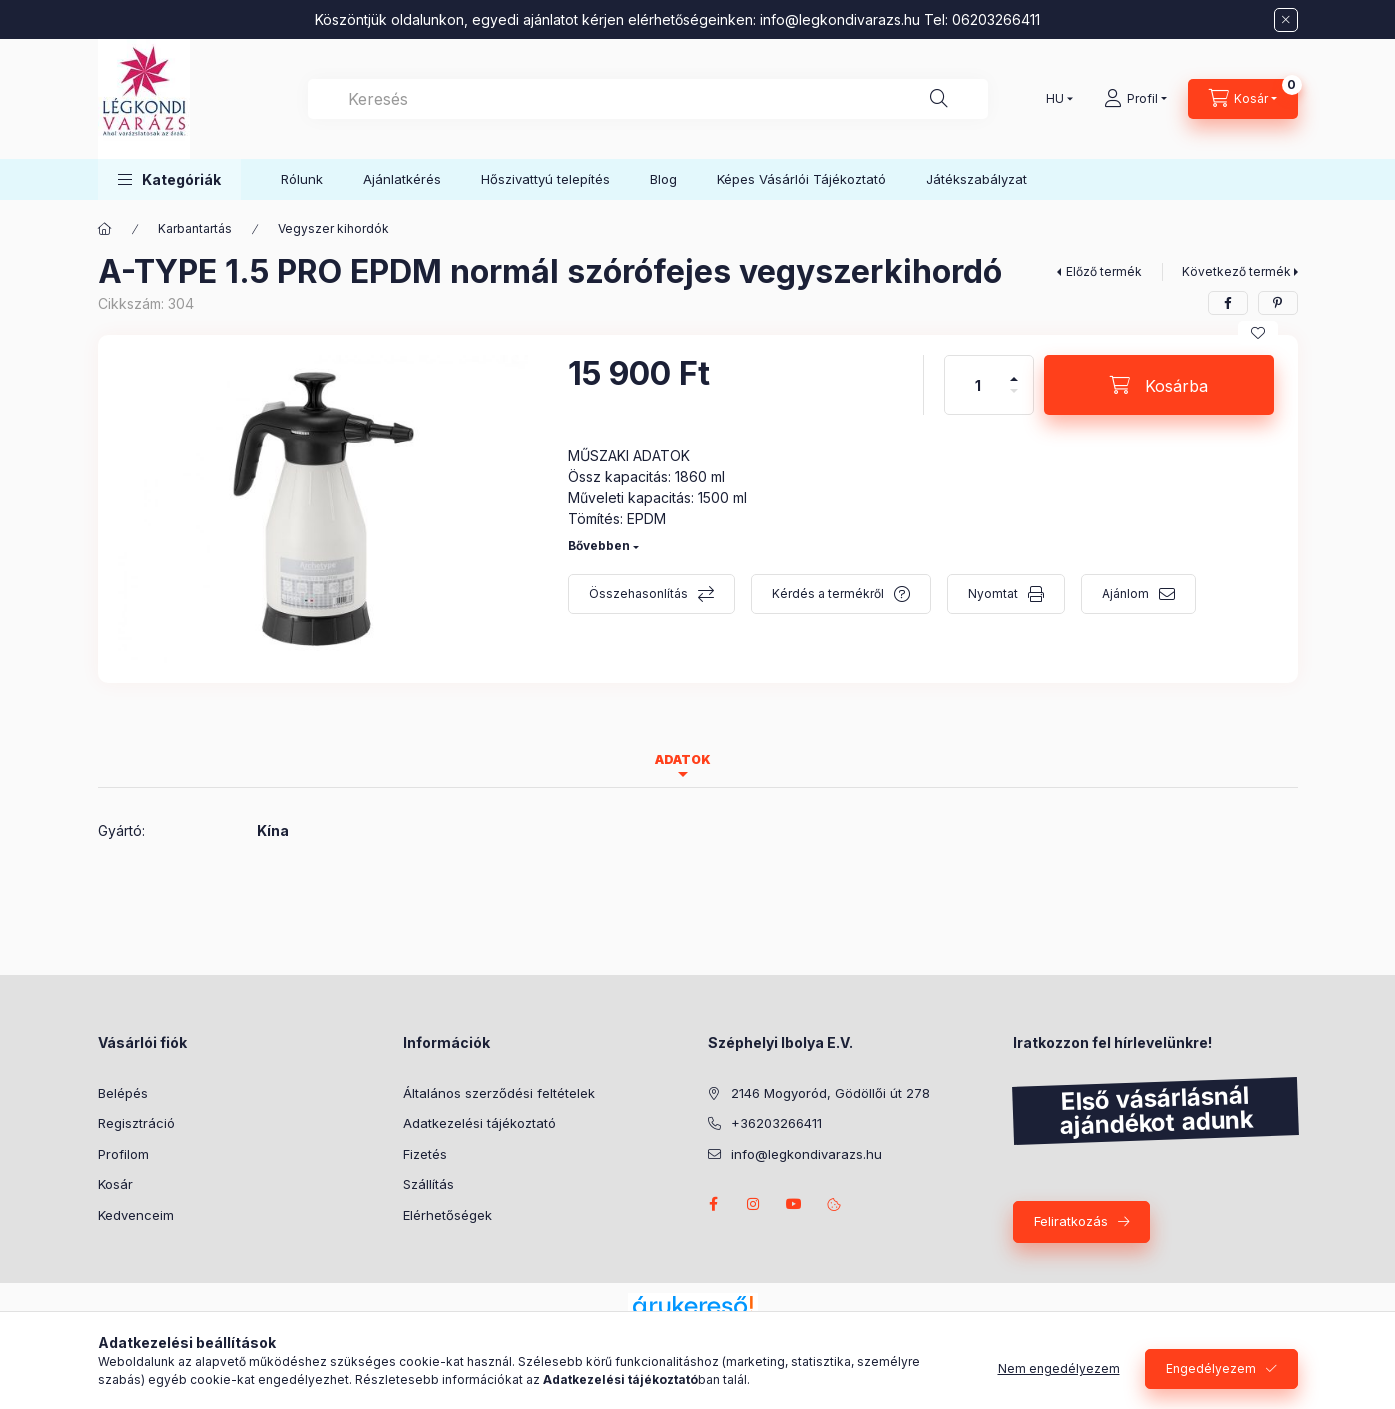 This screenshot has height=1409, width=1395. What do you see at coordinates (195, 228) in the screenshot?
I see `Karbantartás` at bounding box center [195, 228].